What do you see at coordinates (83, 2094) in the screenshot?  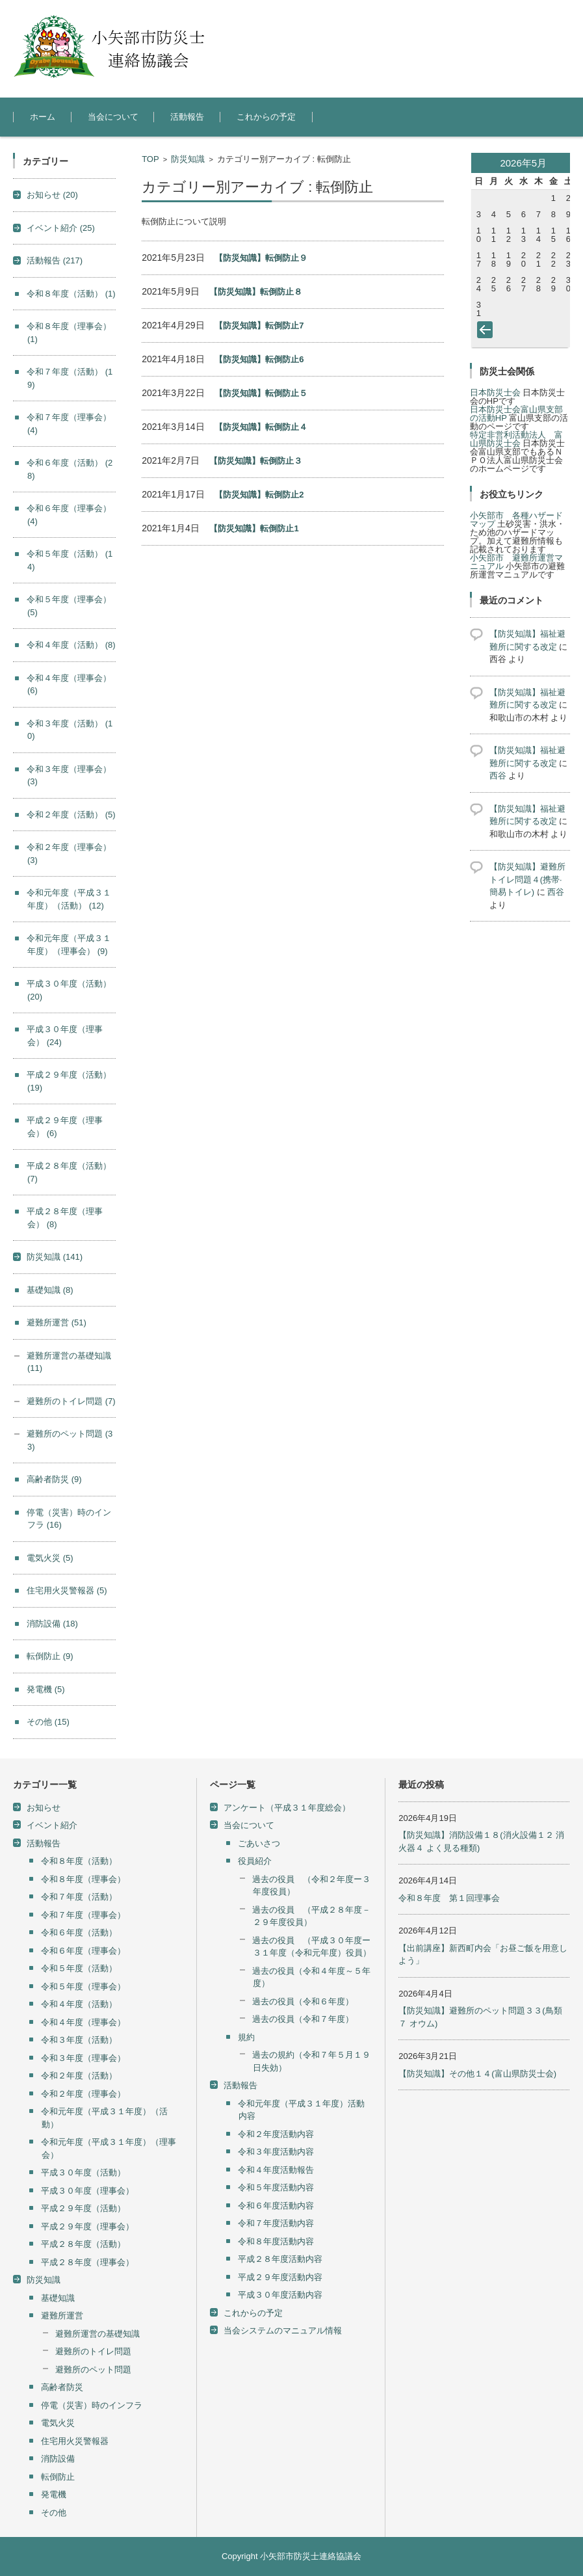 I see `令和２年度（理事会）` at bounding box center [83, 2094].